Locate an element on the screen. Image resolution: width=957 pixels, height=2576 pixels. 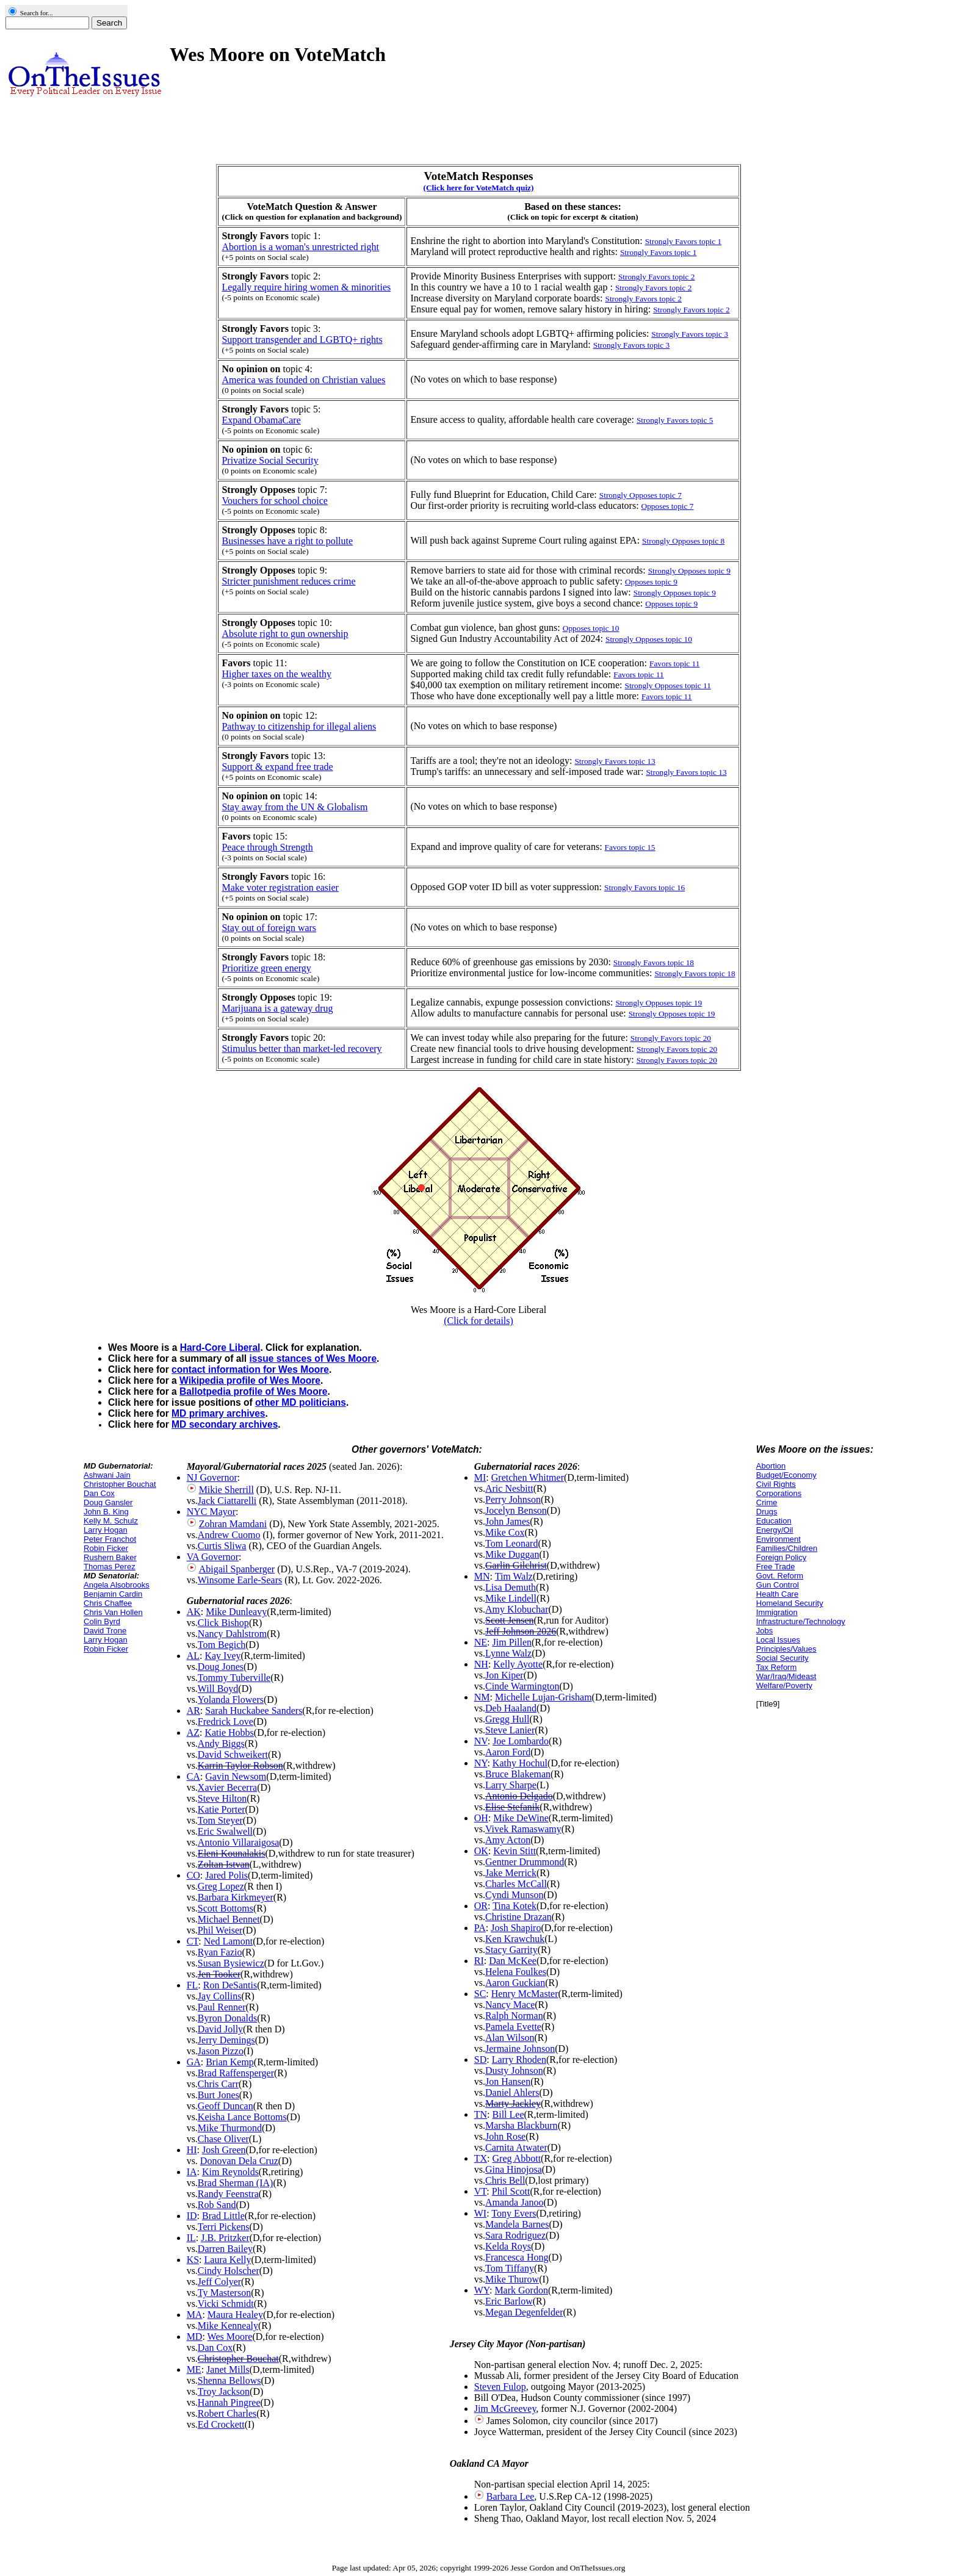
CO is located at coordinates (193, 1875).